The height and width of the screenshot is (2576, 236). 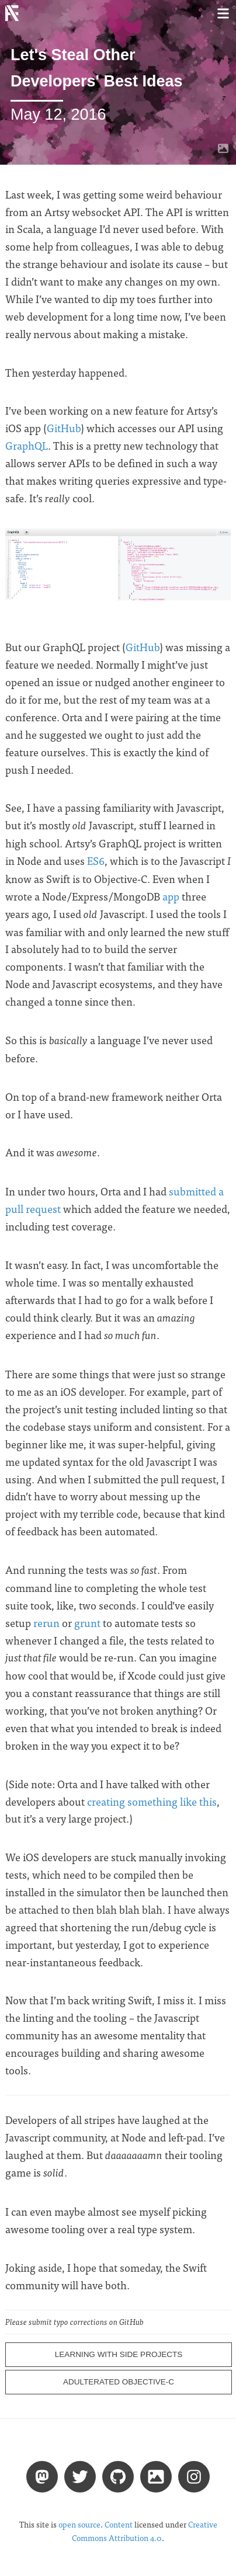 I want to click on Content, so click(x=119, y=2524).